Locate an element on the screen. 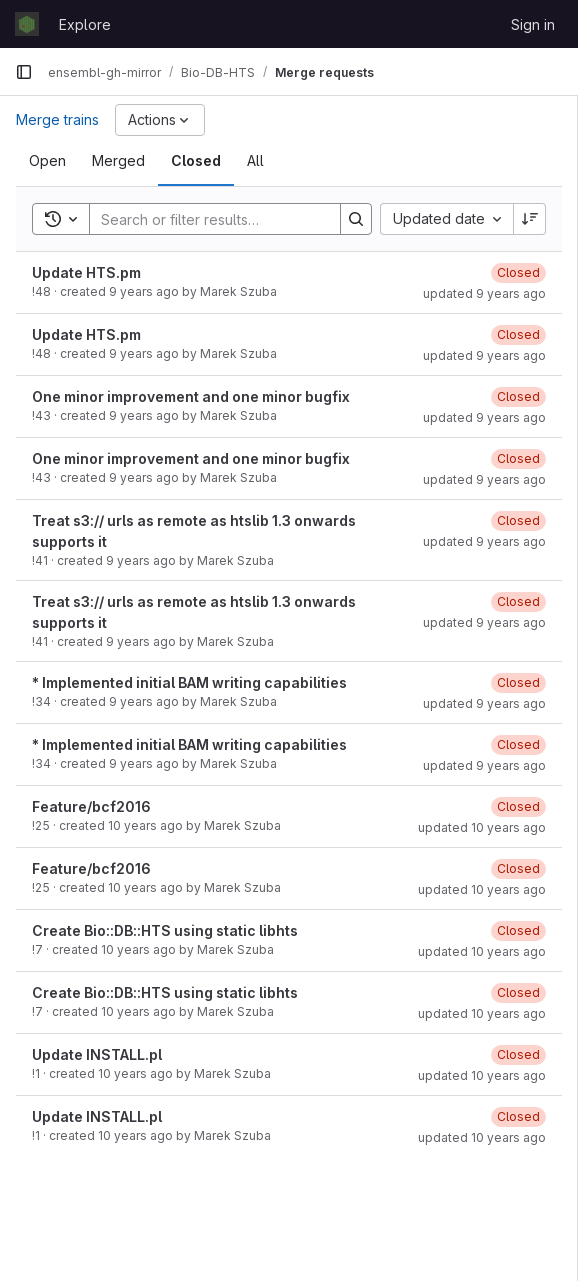 The height and width of the screenshot is (1281, 578). [tab] is located at coordinates (47, 161).